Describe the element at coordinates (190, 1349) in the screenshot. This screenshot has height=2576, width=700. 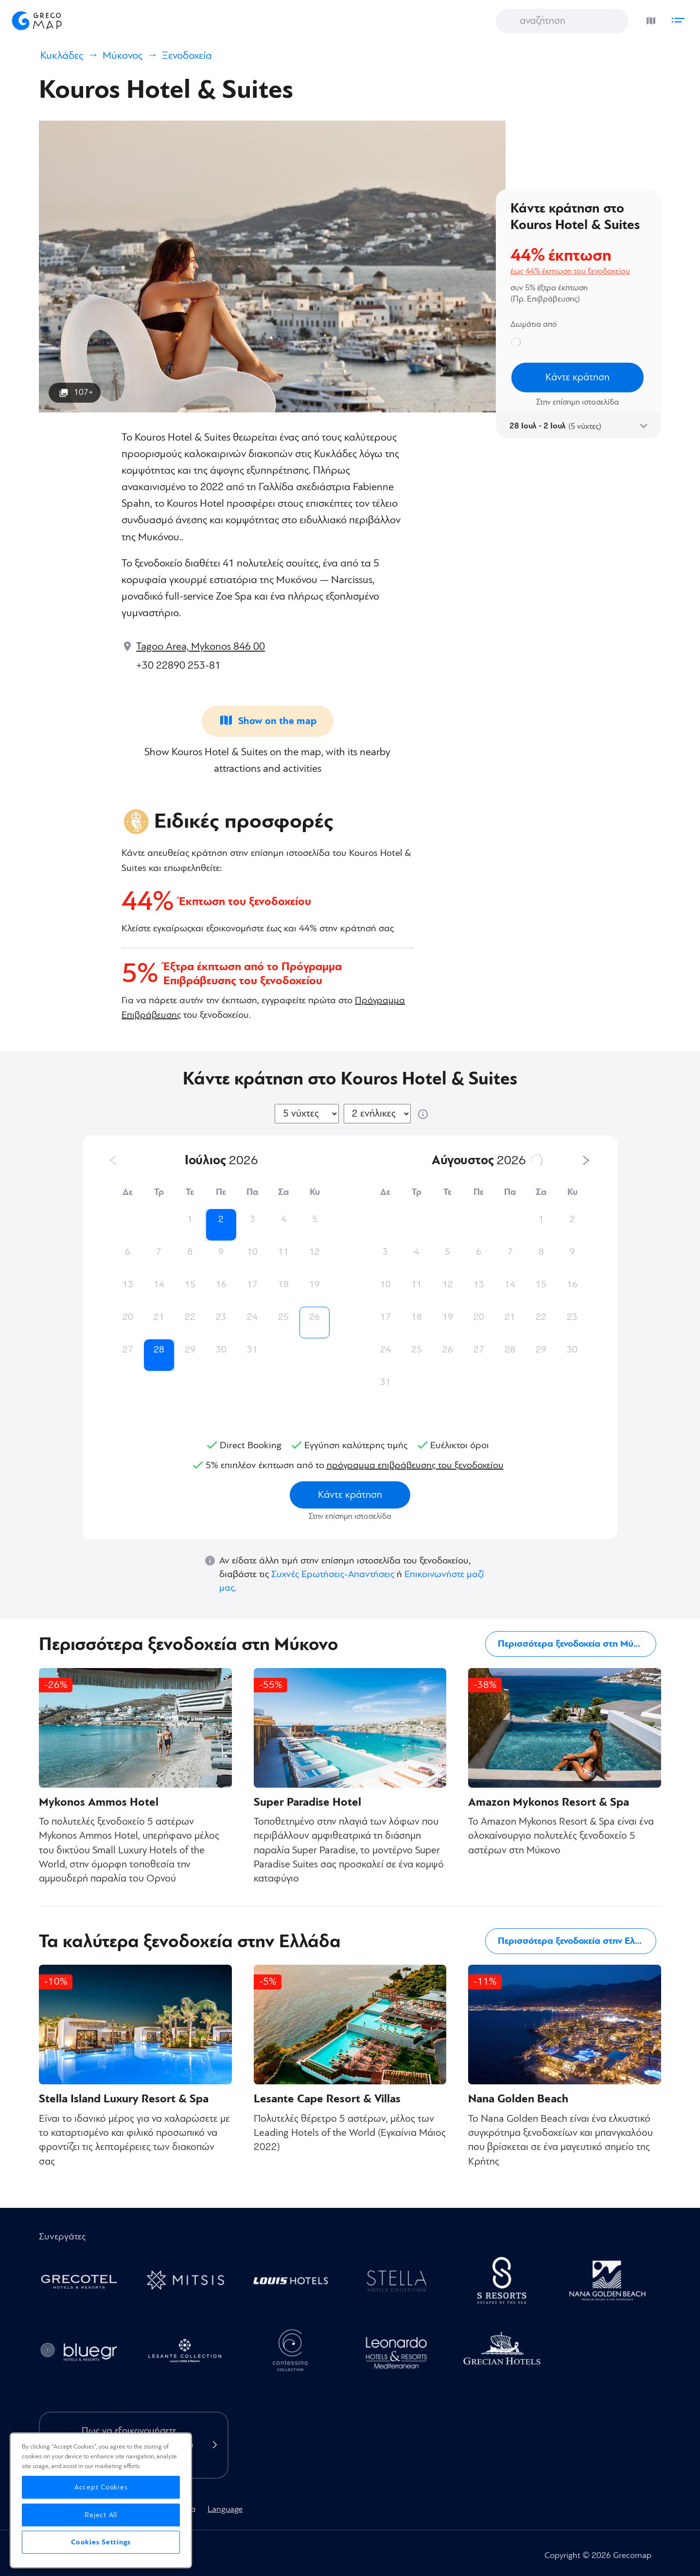
I see `29` at that location.